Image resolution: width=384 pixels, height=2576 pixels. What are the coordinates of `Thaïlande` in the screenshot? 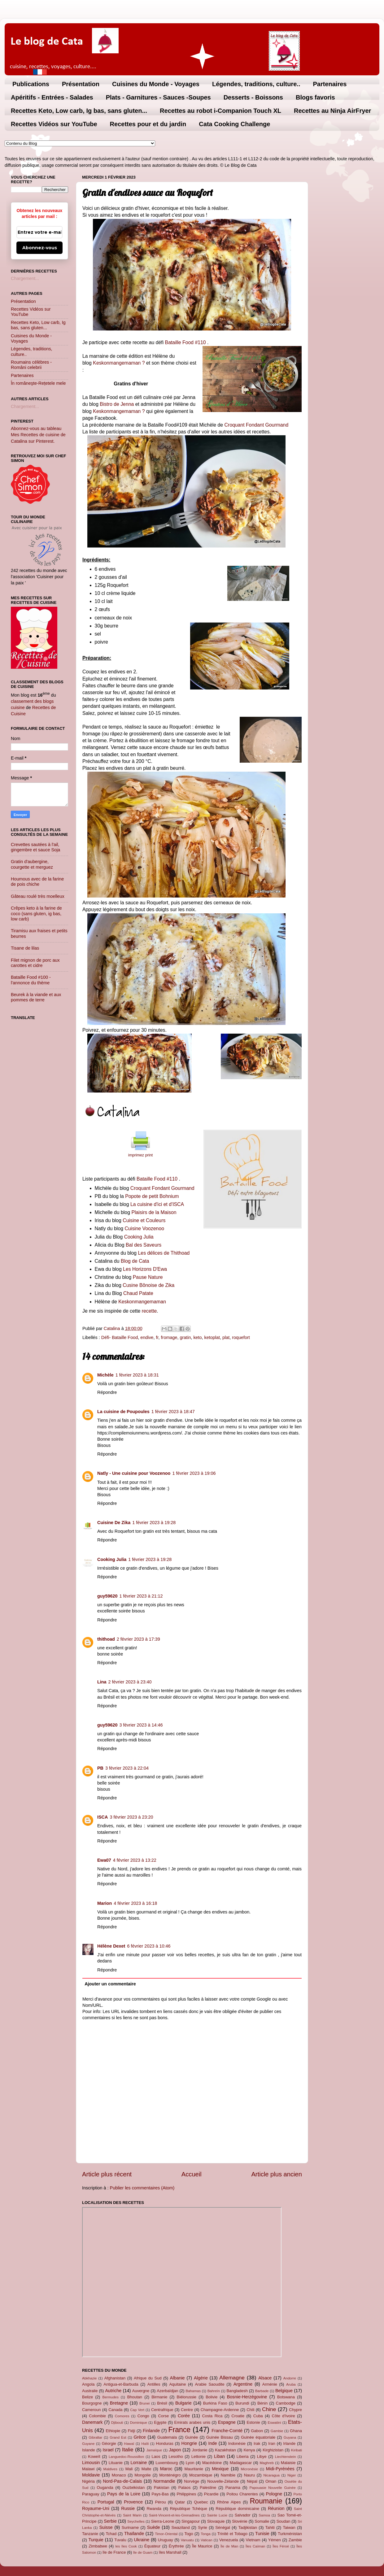 It's located at (134, 2533).